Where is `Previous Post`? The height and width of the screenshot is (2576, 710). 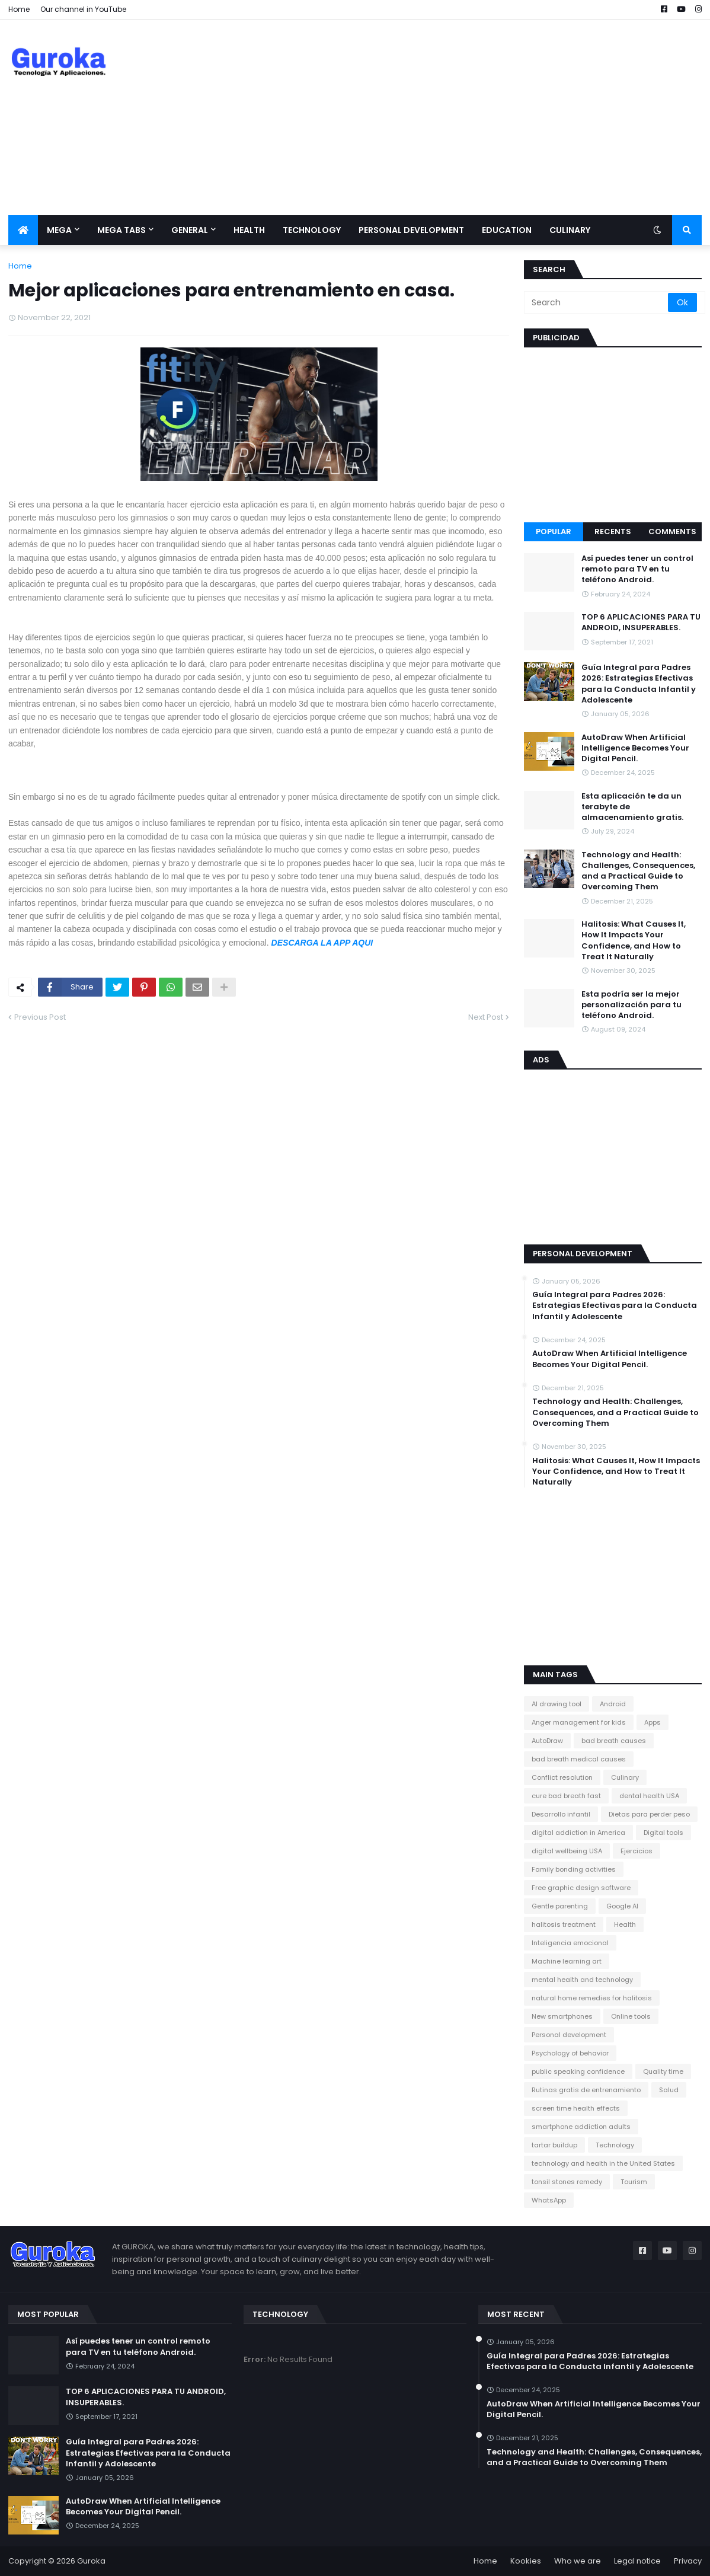
Previous Post is located at coordinates (40, 1017).